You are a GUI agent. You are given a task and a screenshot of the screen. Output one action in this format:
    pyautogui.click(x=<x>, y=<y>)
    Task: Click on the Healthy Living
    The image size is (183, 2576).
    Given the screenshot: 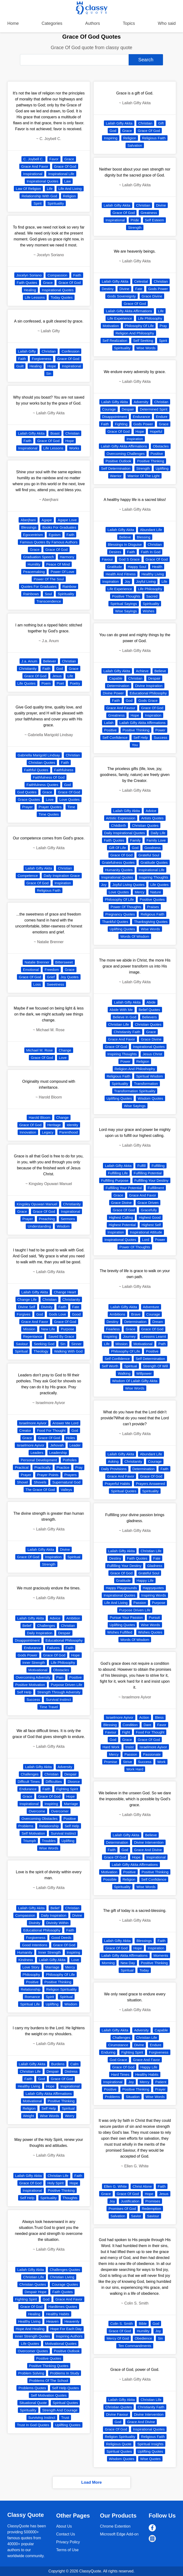 What is the action you would take?
    pyautogui.click(x=29, y=2086)
    